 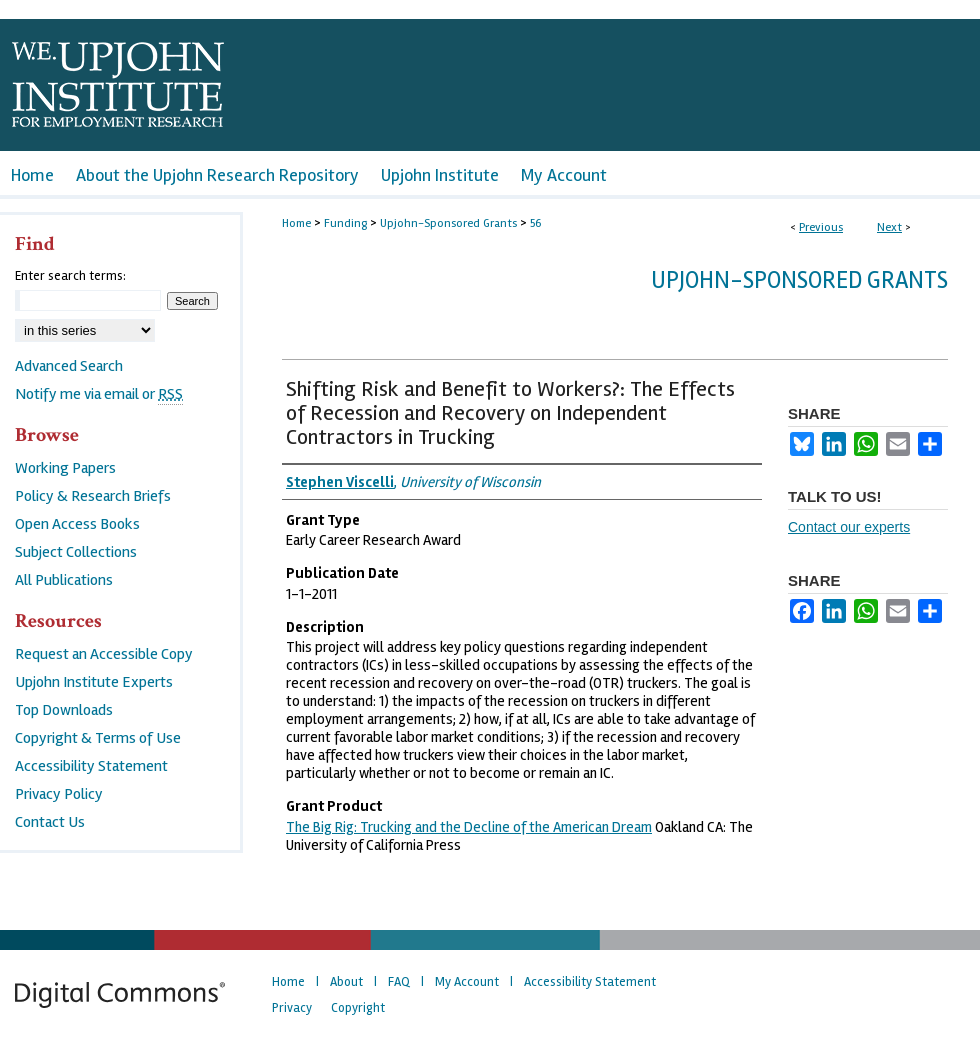 I want to click on Privacy Policy, so click(x=59, y=794).